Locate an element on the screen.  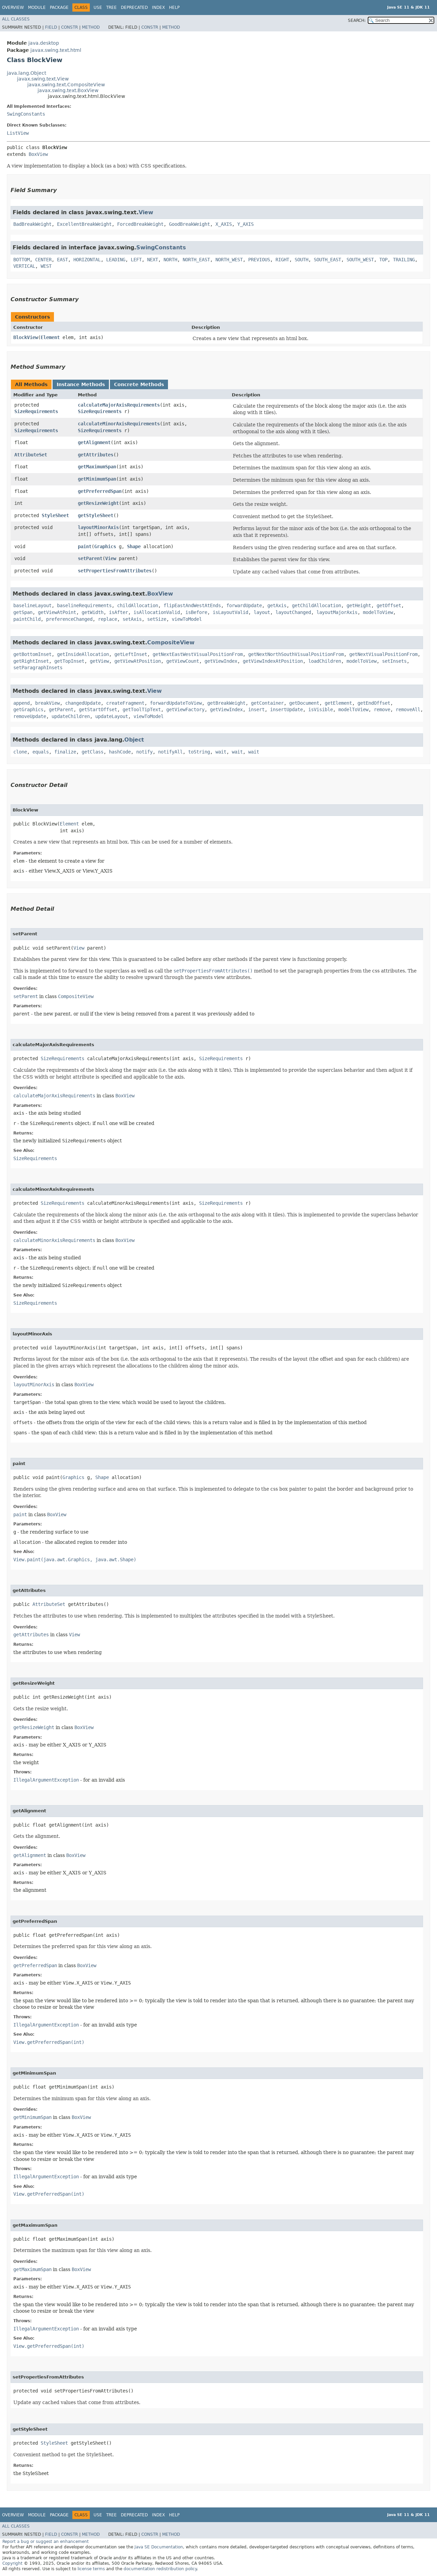
viewToModel is located at coordinates (187, 619).